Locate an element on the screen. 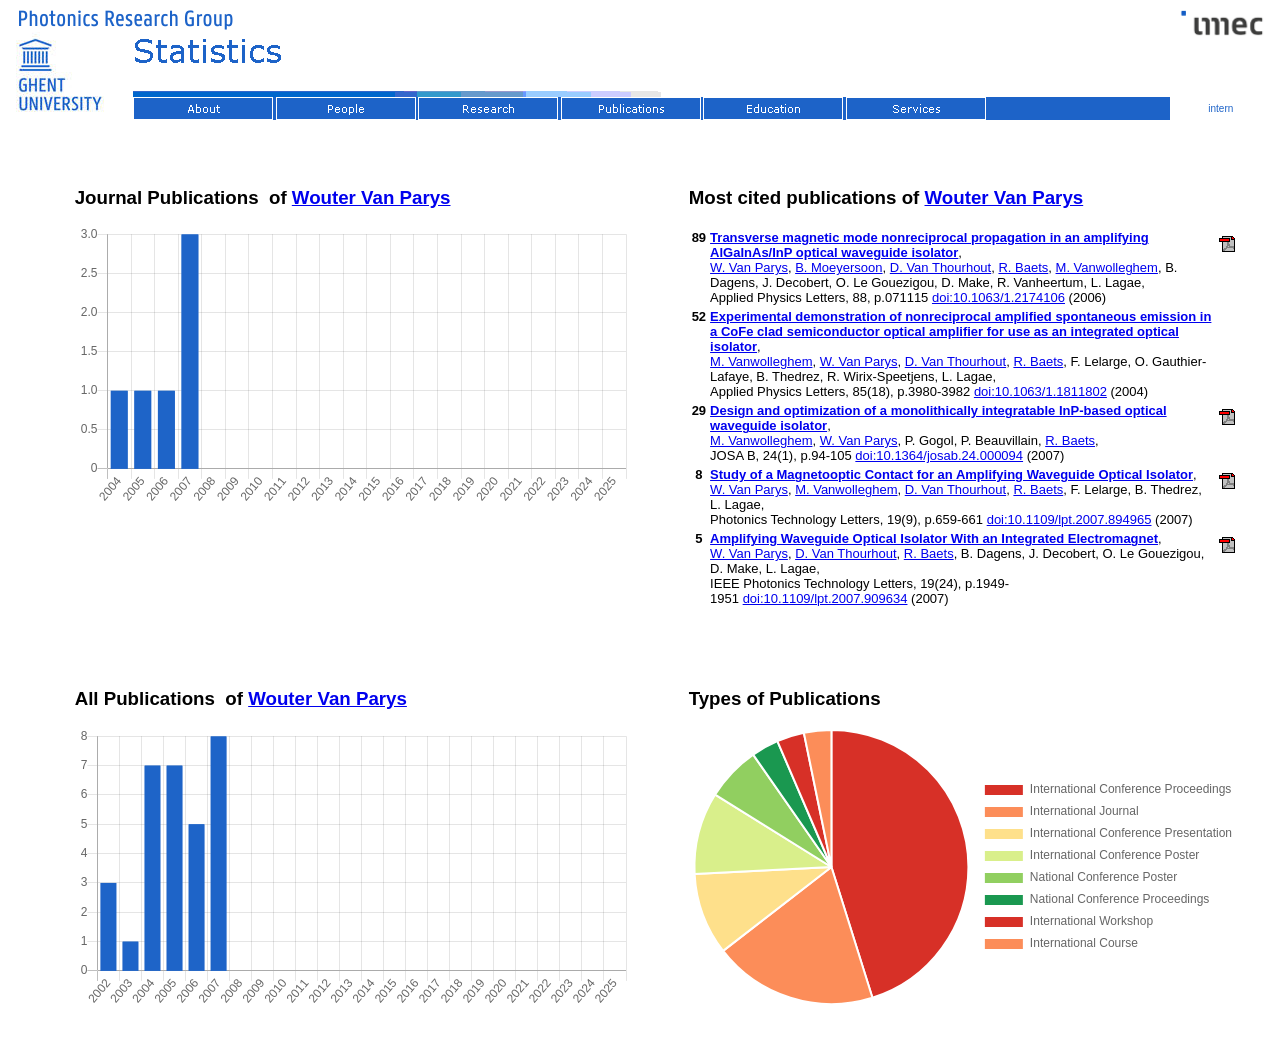 The width and height of the screenshot is (1280, 1044). Wouter Van Parys is located at coordinates (371, 197).